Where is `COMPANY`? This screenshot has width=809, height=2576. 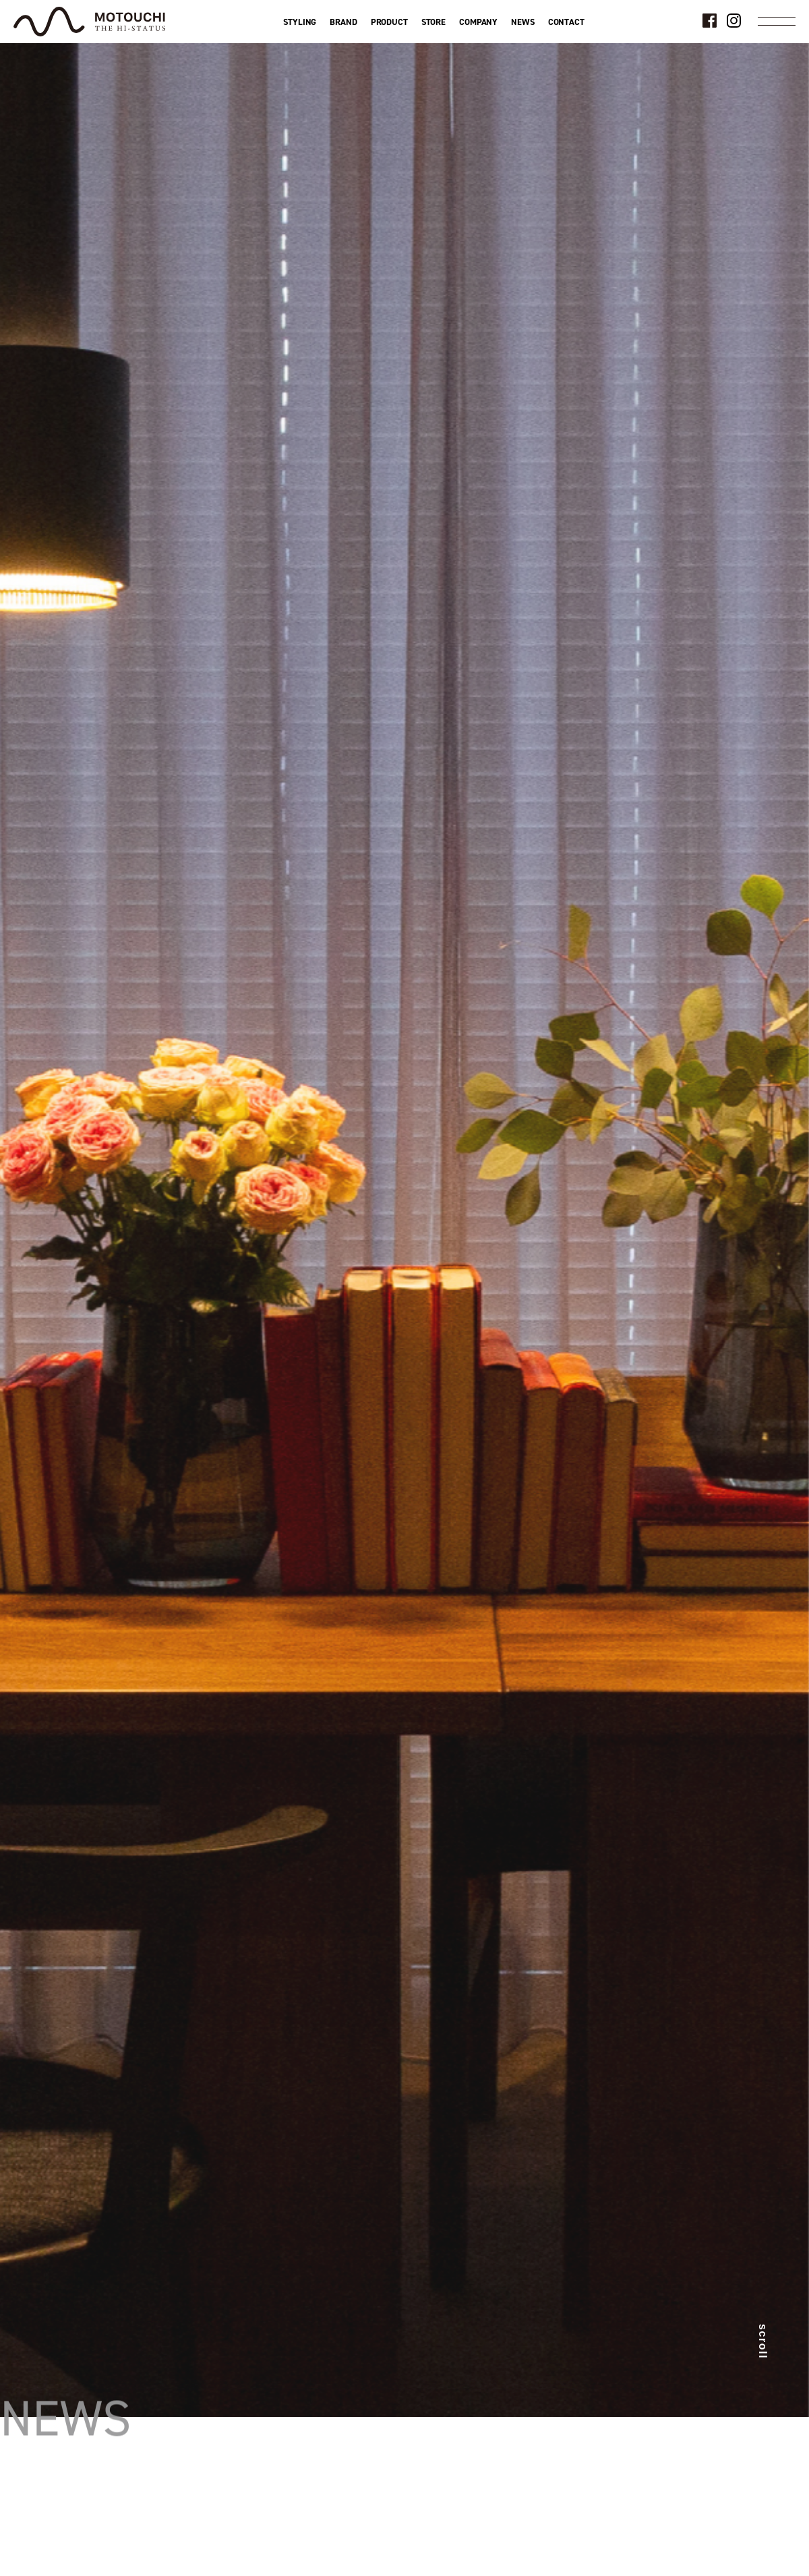 COMPANY is located at coordinates (478, 22).